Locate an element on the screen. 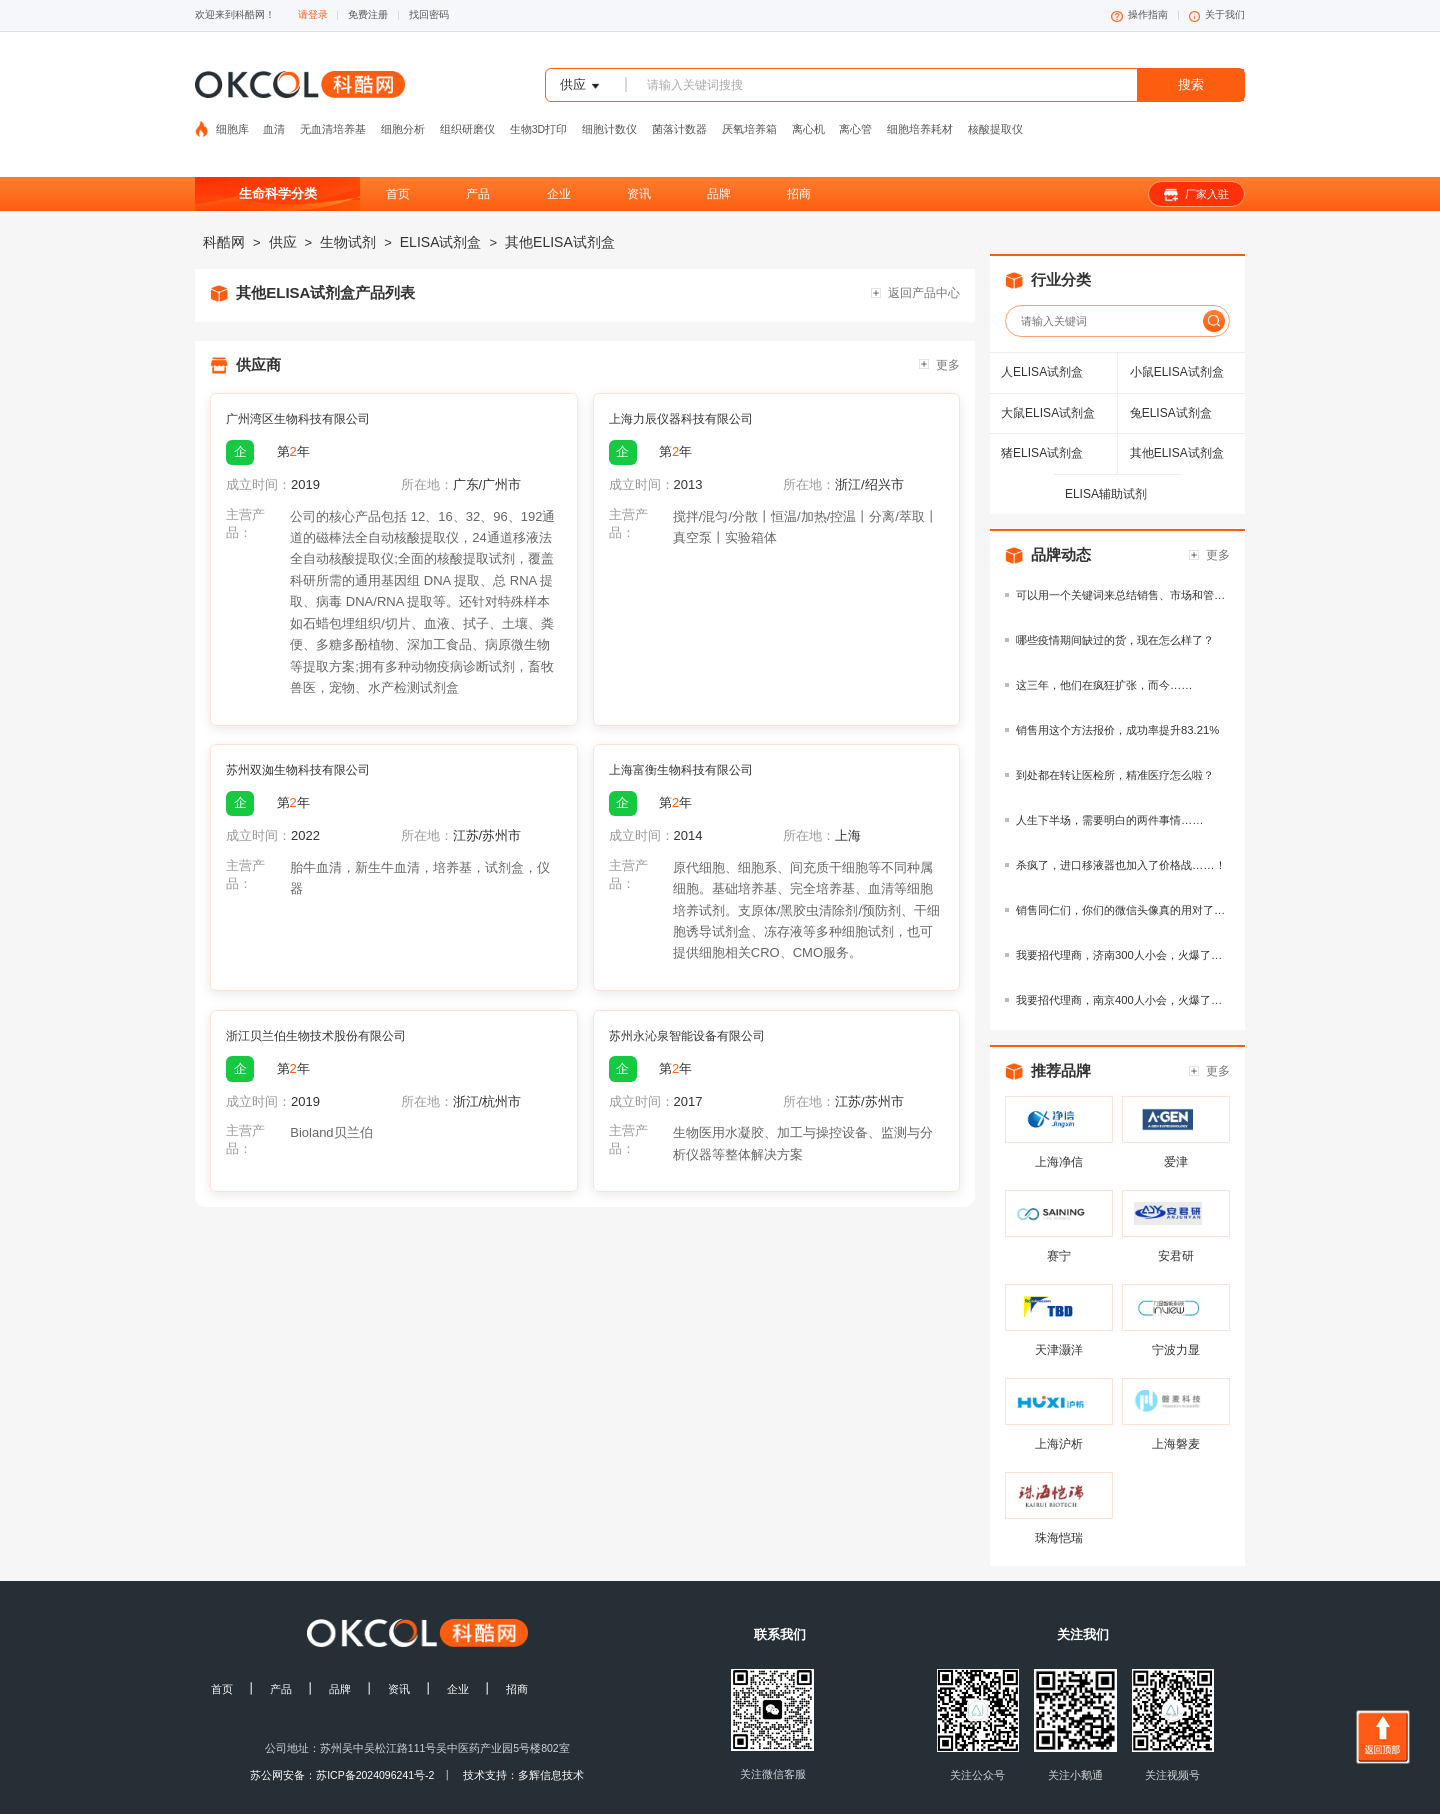 This screenshot has width=1440, height=1814. 猪ELISA试剂盒 is located at coordinates (1042, 422).